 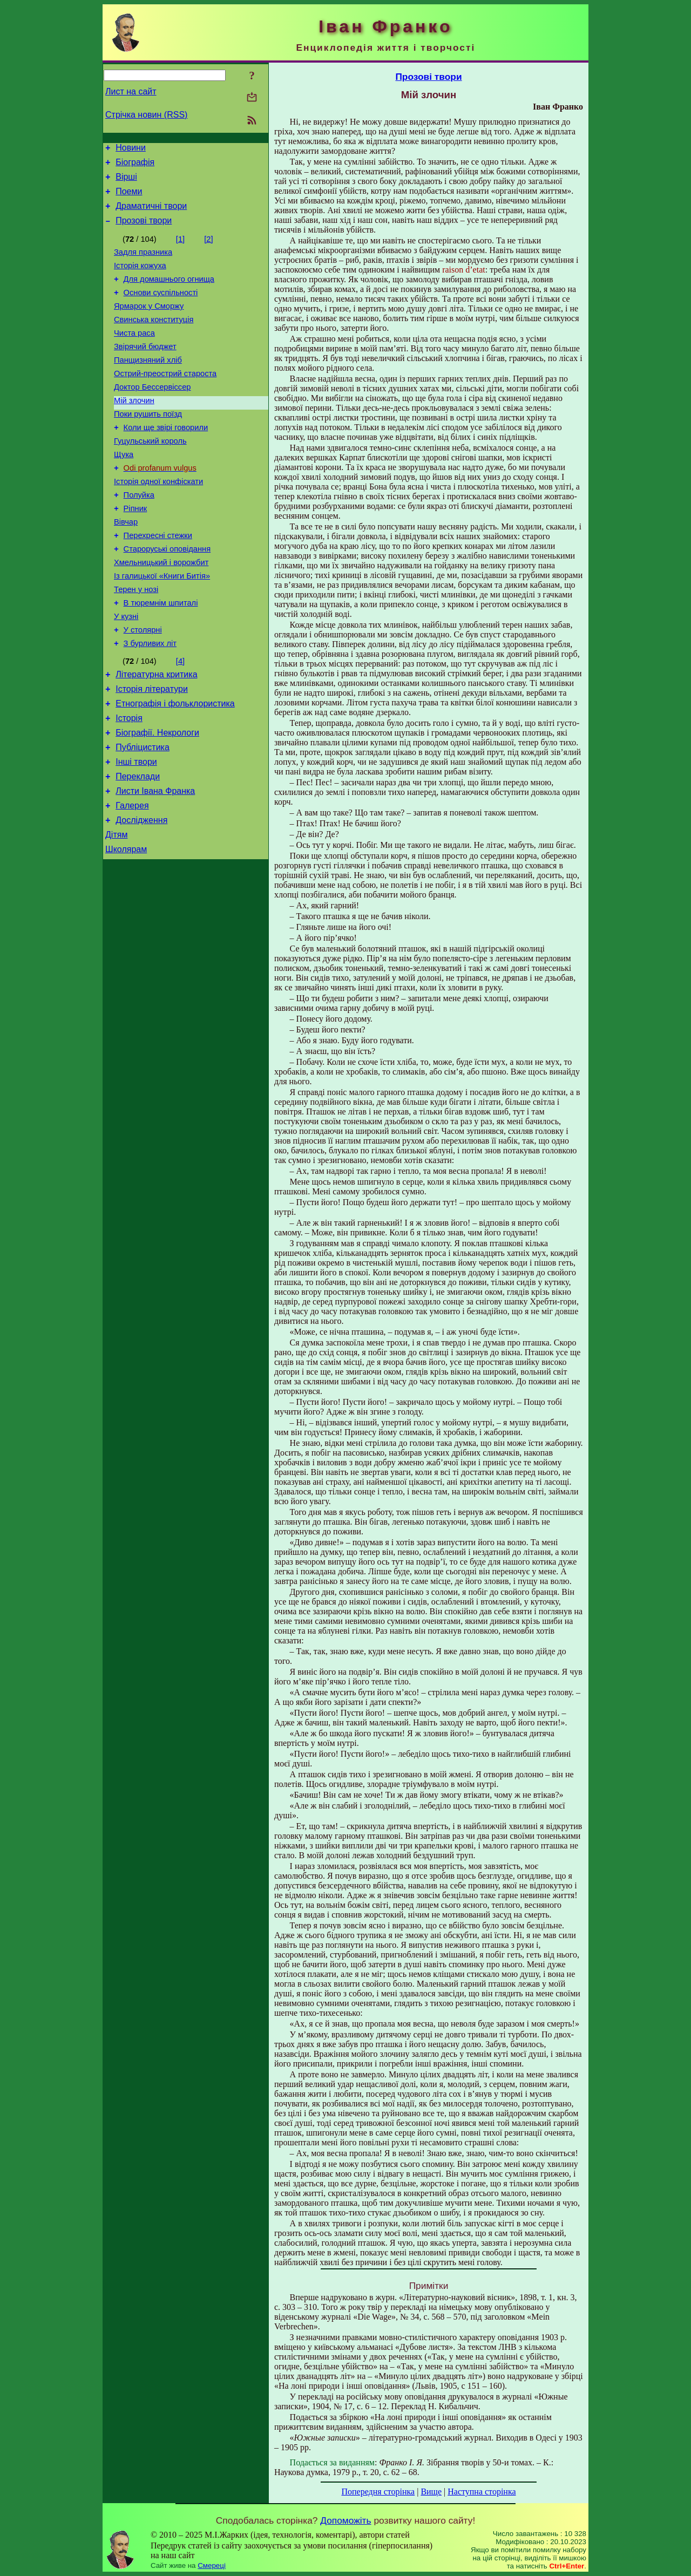 What do you see at coordinates (158, 520) in the screenshot?
I see `Історія одної конфіскати` at bounding box center [158, 520].